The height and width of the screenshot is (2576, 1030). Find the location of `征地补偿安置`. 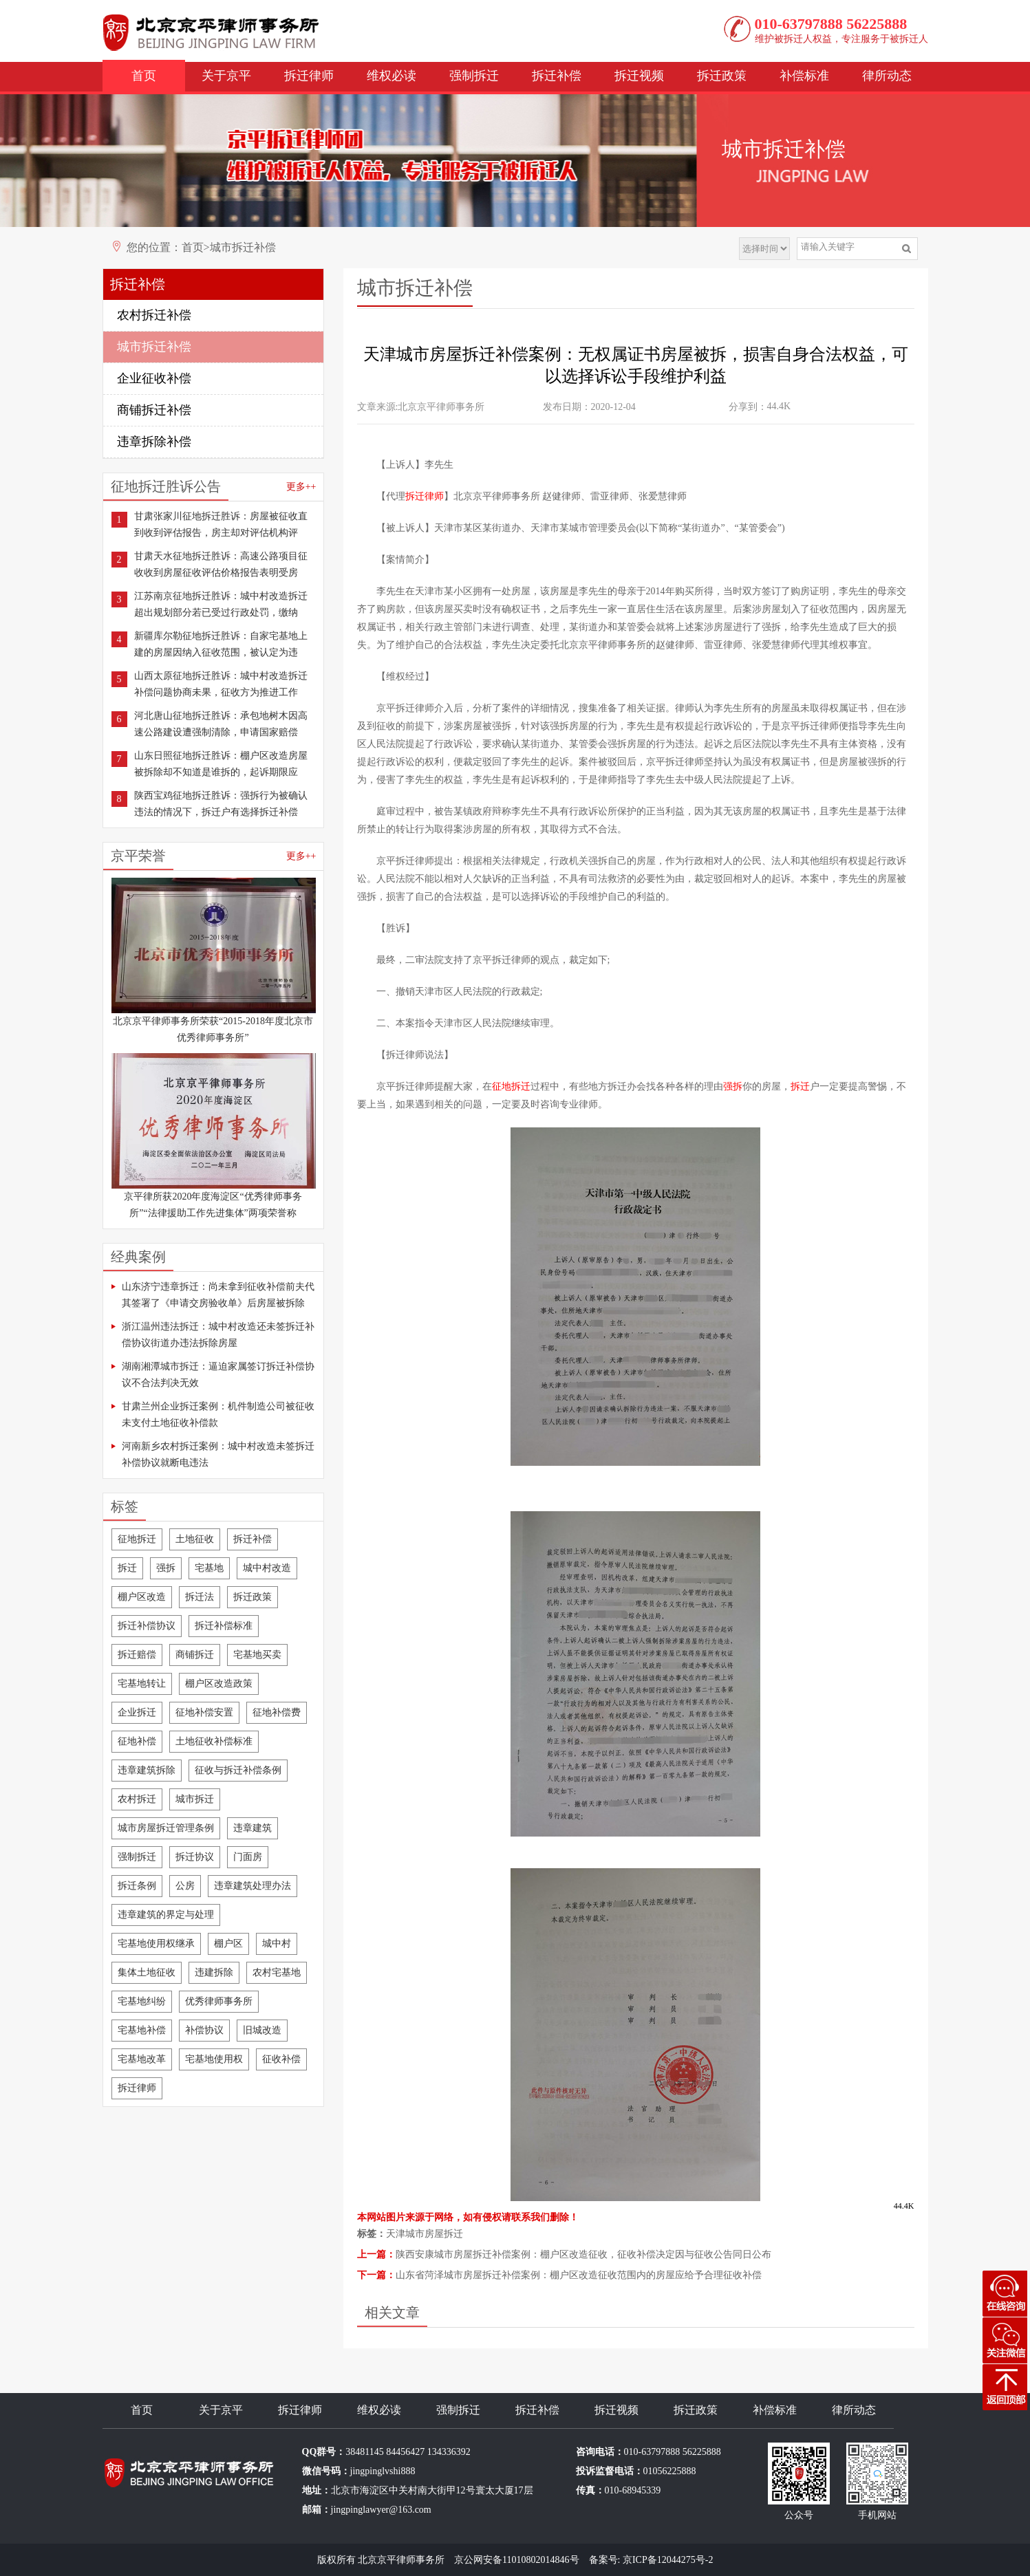

征地补偿安置 is located at coordinates (204, 1712).